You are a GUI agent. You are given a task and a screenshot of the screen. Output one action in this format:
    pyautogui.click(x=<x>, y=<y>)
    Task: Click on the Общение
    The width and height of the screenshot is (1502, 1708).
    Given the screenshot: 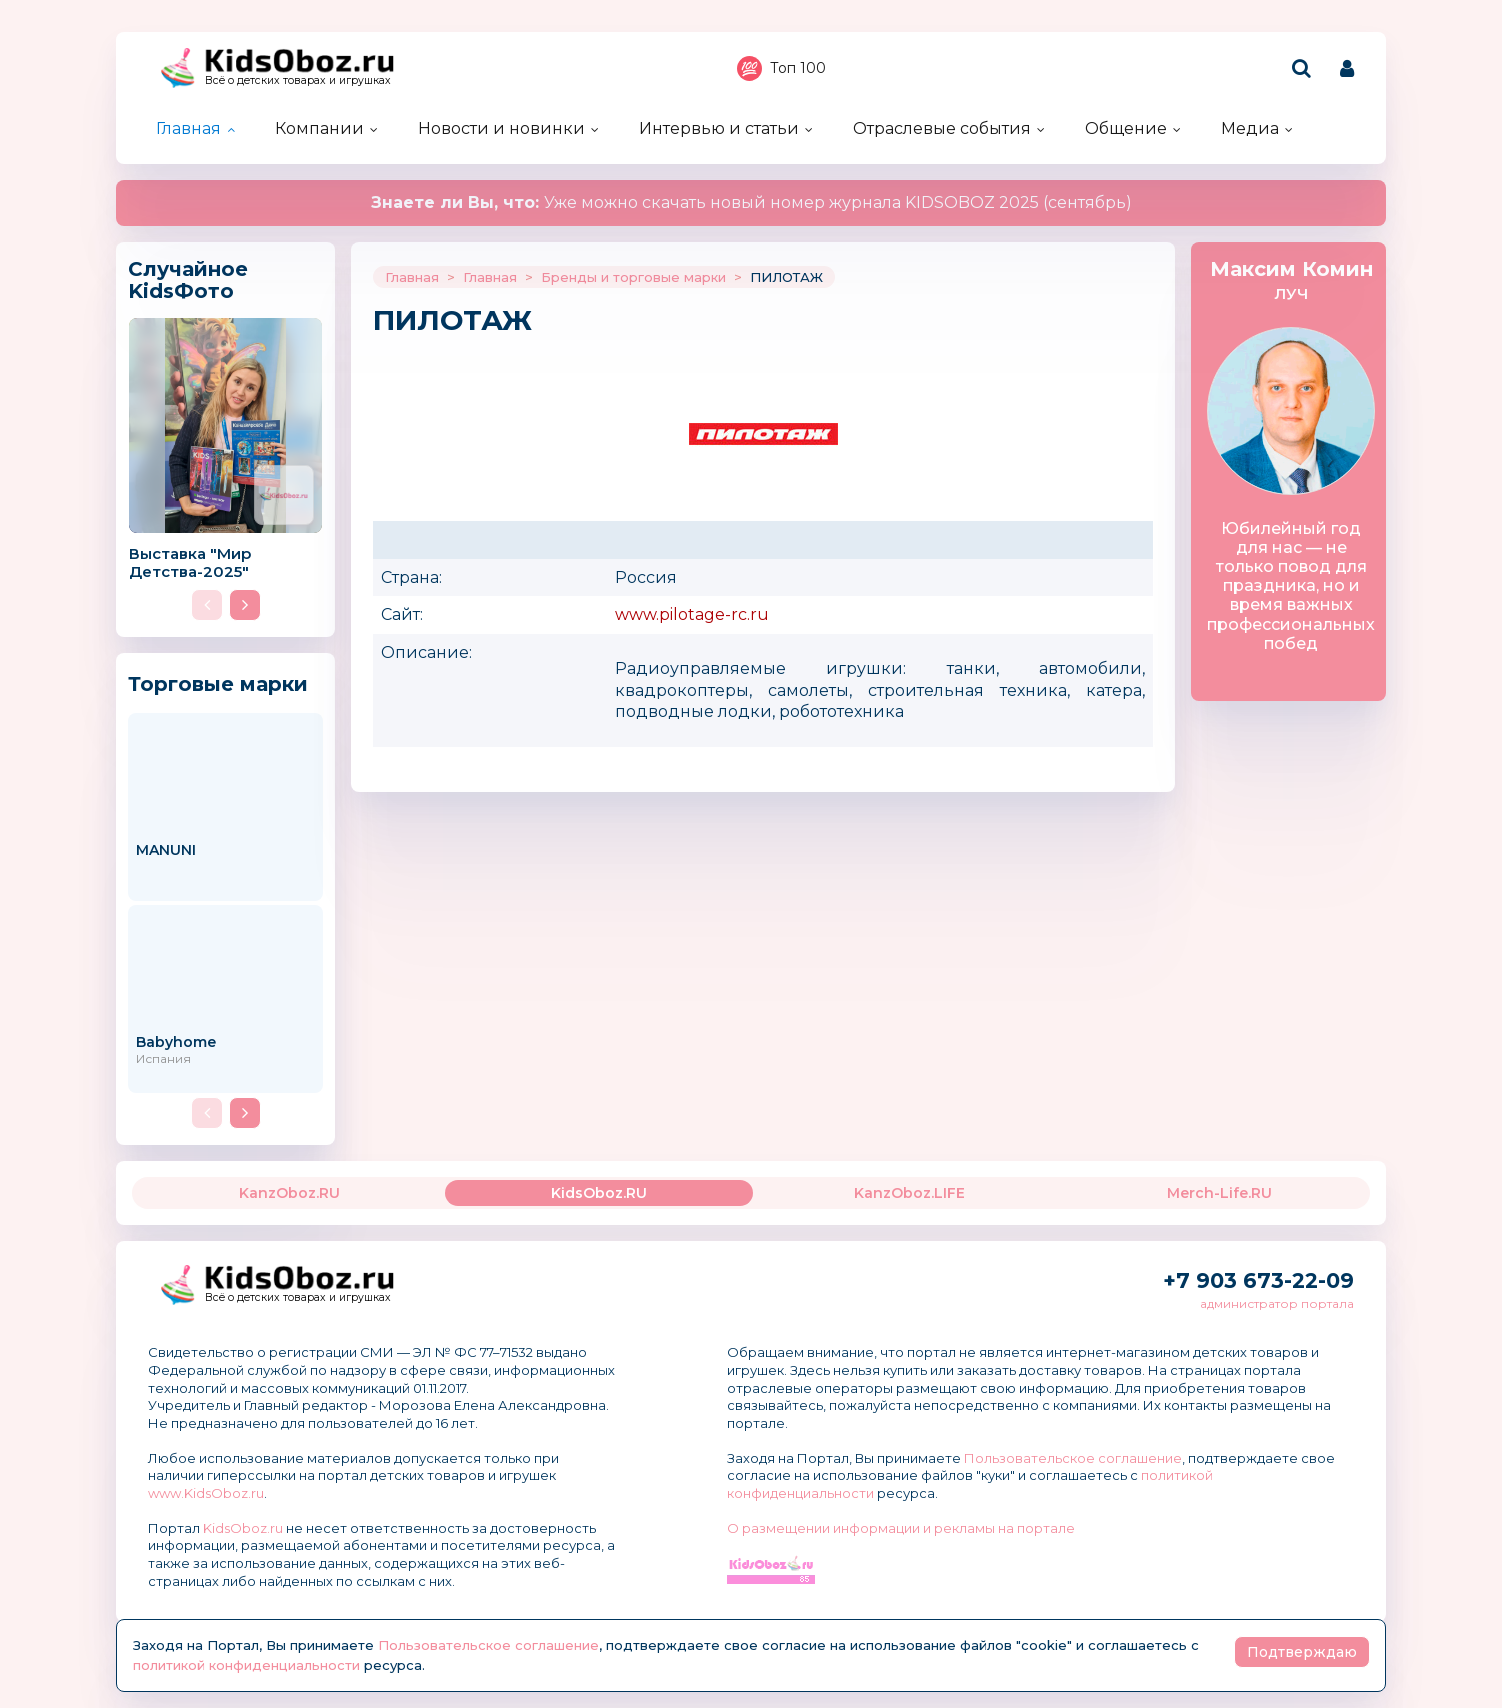 What is the action you would take?
    pyautogui.click(x=1126, y=128)
    